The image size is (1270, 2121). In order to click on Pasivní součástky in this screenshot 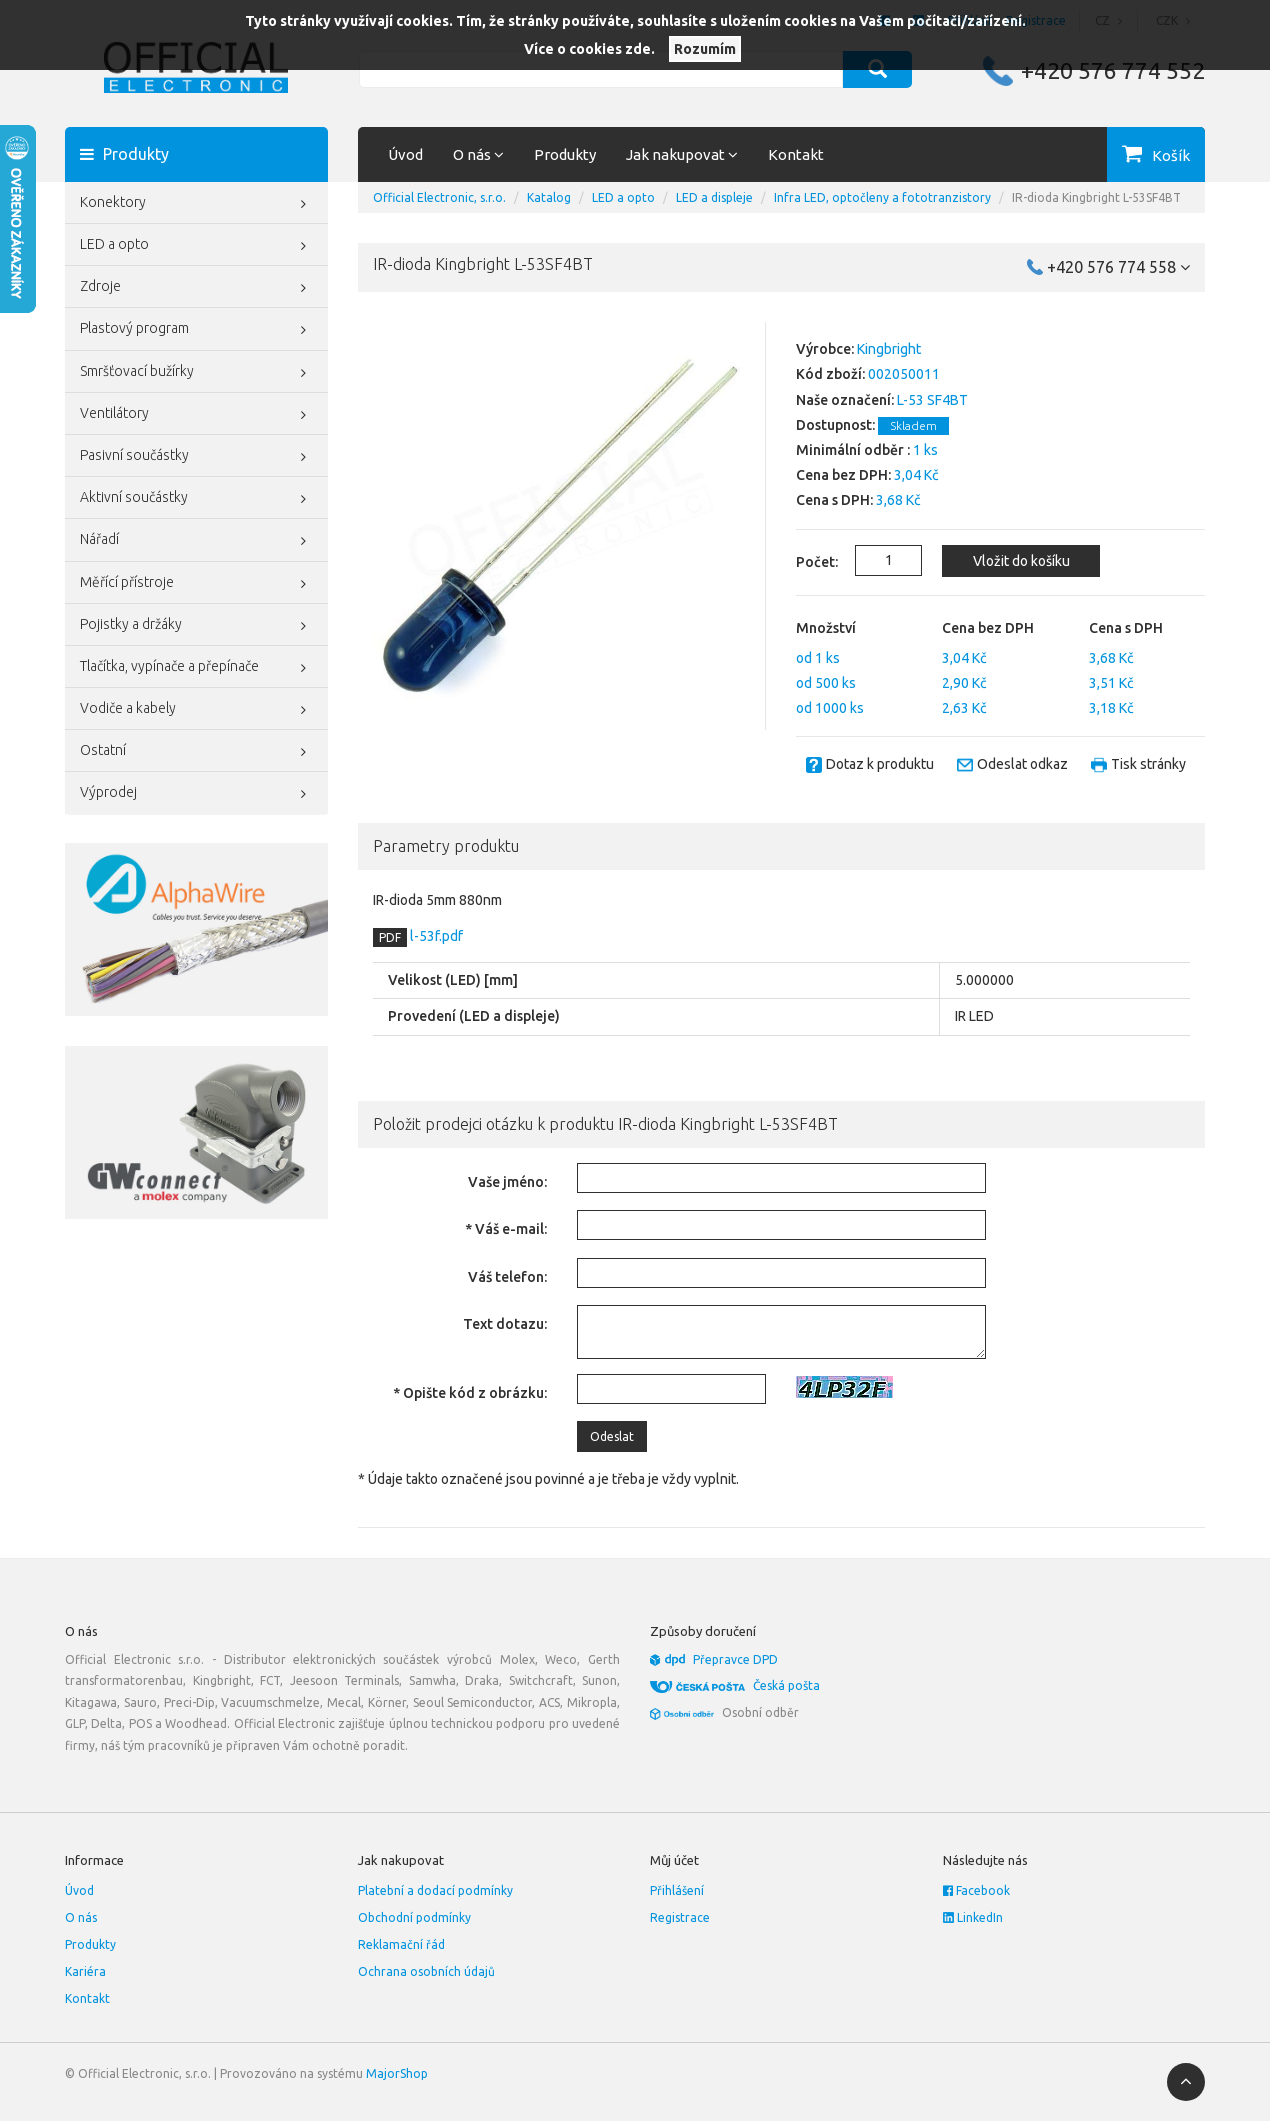, I will do `click(196, 457)`.